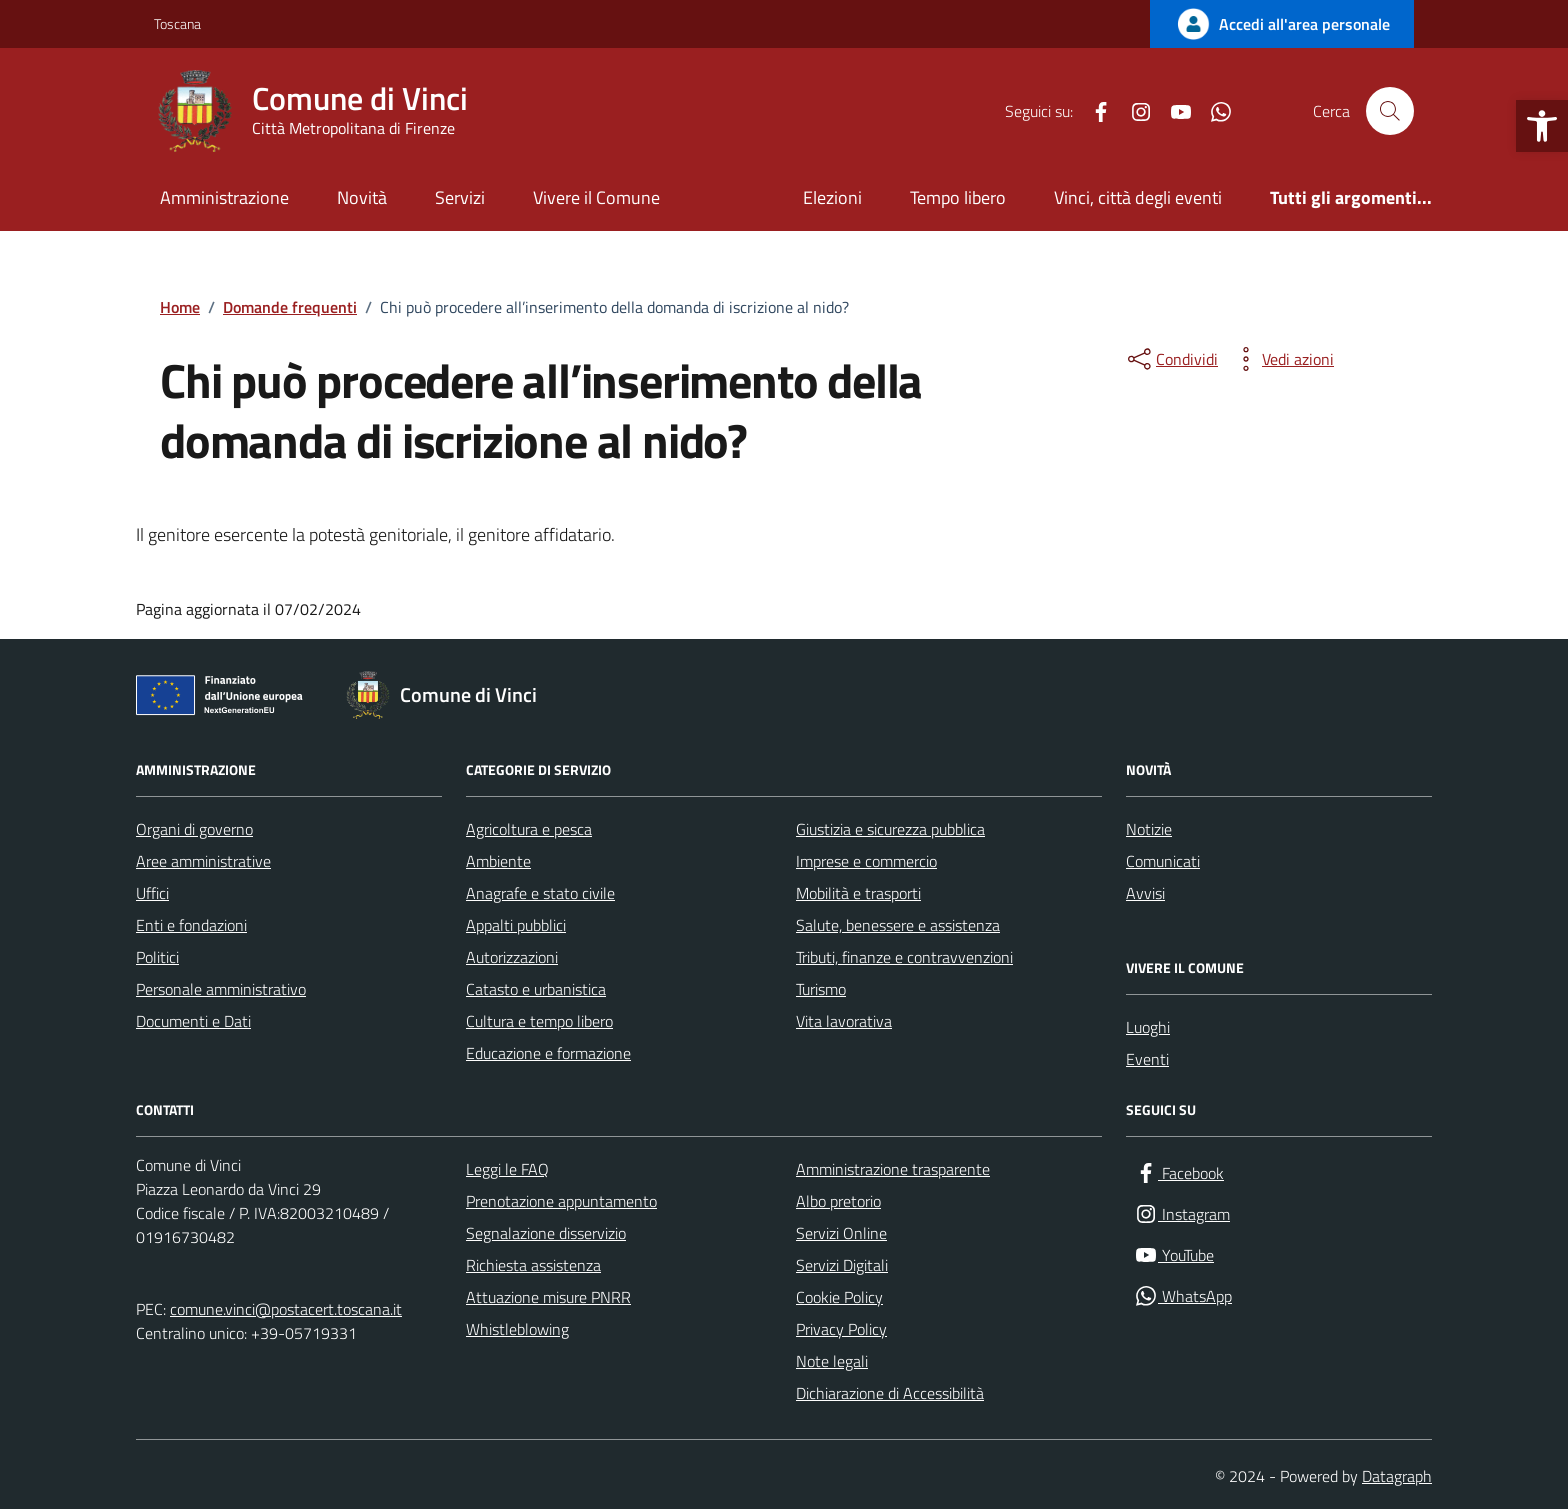 The height and width of the screenshot is (1509, 1568). Describe the element at coordinates (516, 925) in the screenshot. I see `Appalti pubblici` at that location.